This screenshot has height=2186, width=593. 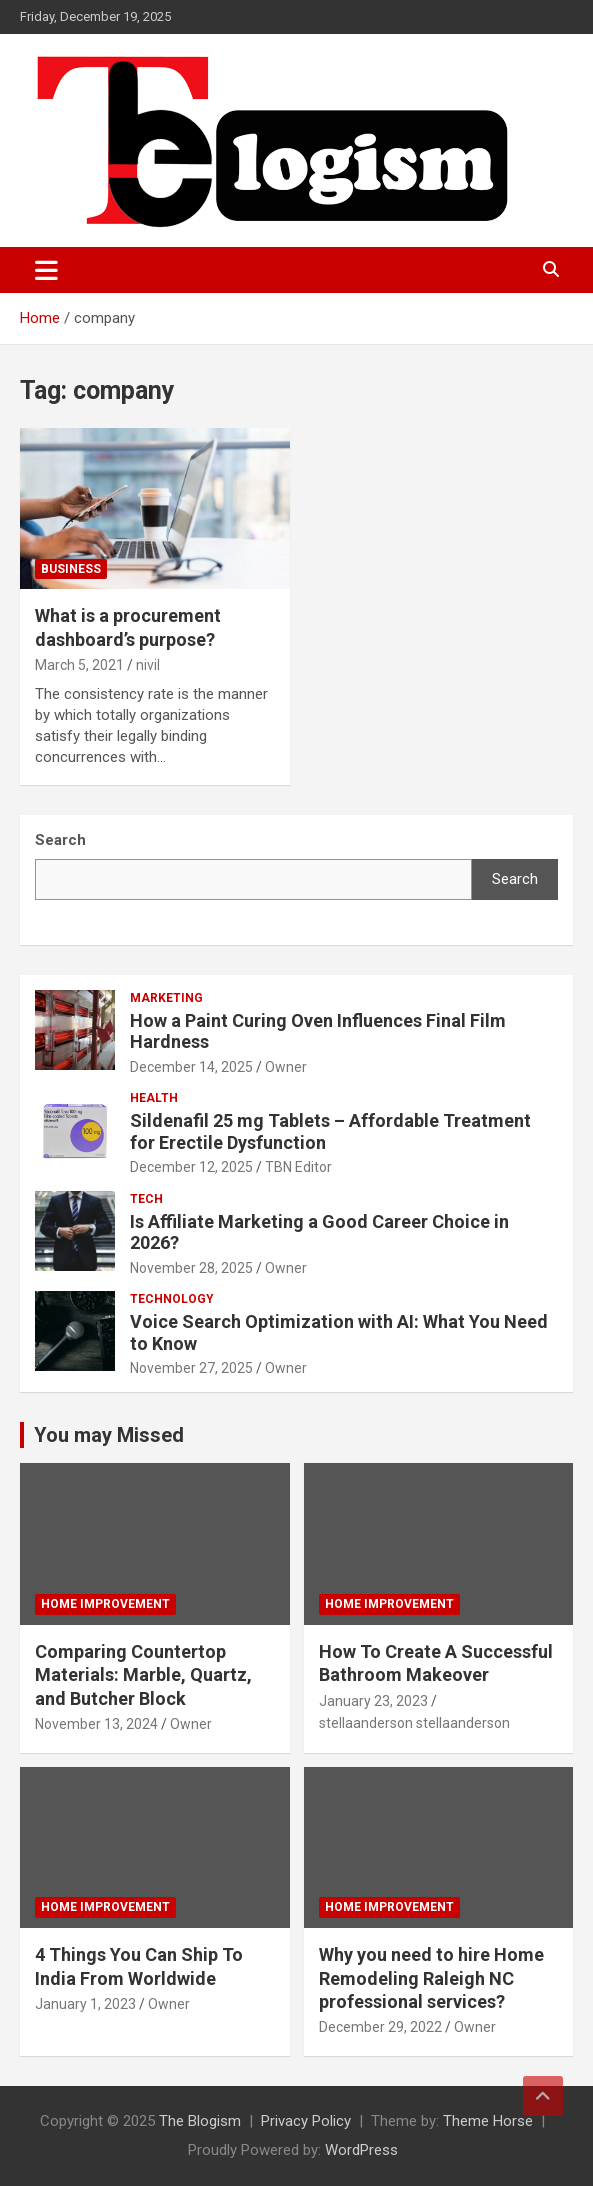 What do you see at coordinates (109, 1435) in the screenshot?
I see `You may Missed` at bounding box center [109, 1435].